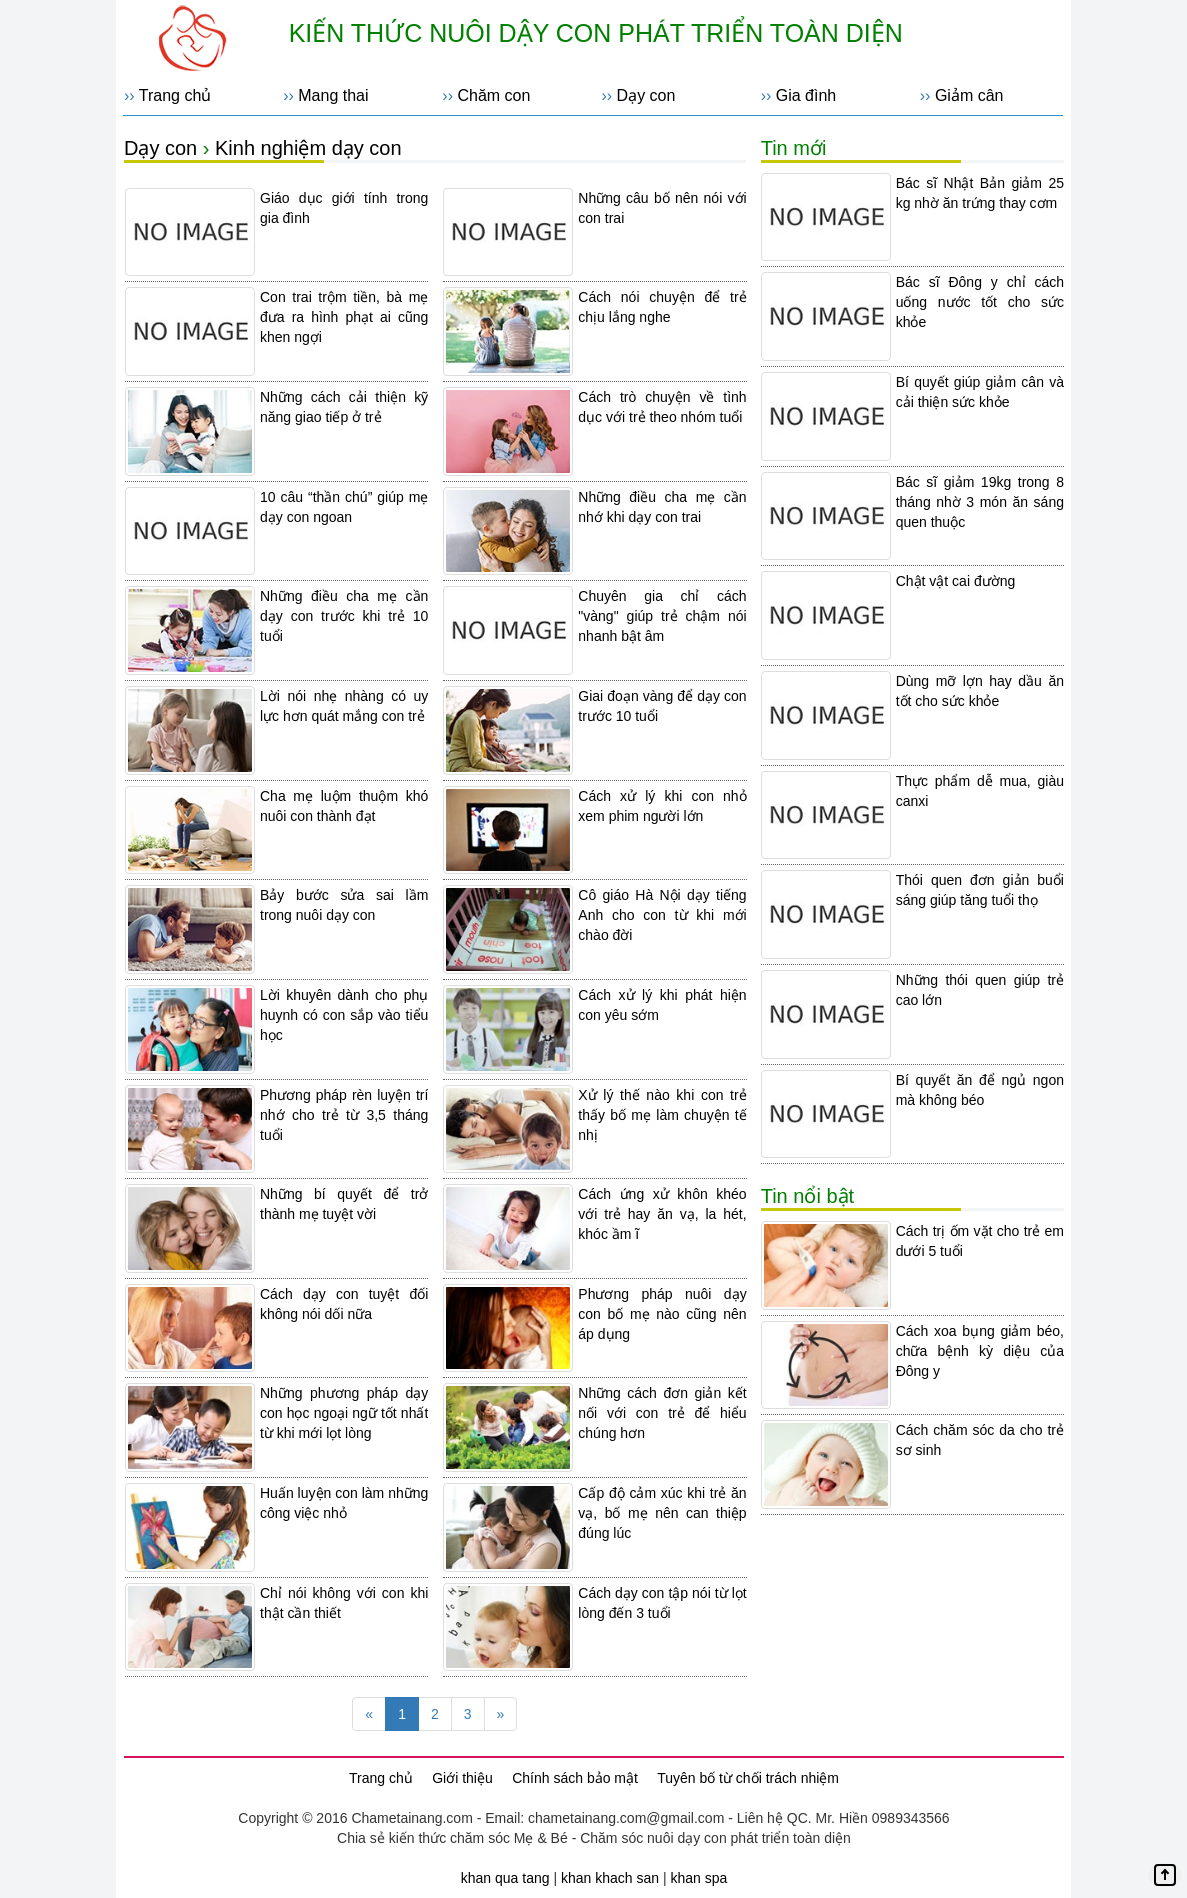  What do you see at coordinates (344, 1413) in the screenshot?
I see `Những phương pháp dạy con học ngoại ngữ tốt nhất từ khi mới lọt lòng` at bounding box center [344, 1413].